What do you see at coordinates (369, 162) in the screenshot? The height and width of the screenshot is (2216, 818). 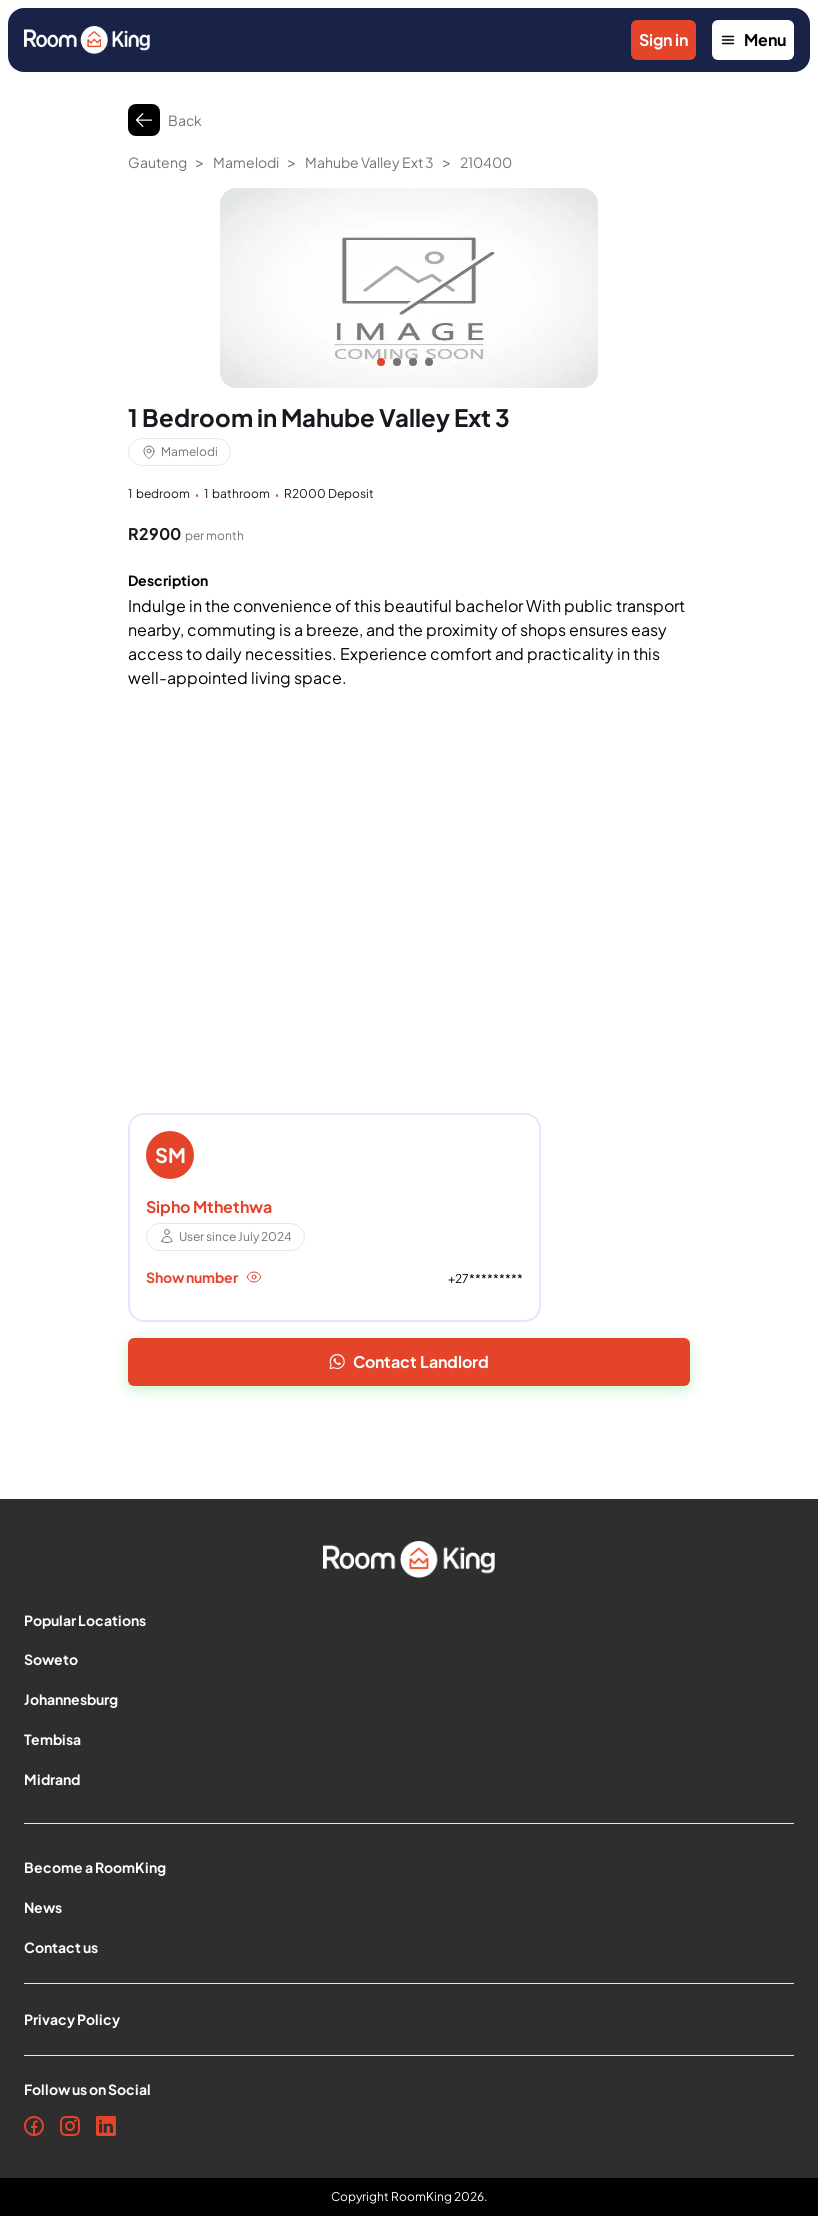 I see `Mahube Valley Ext 3` at bounding box center [369, 162].